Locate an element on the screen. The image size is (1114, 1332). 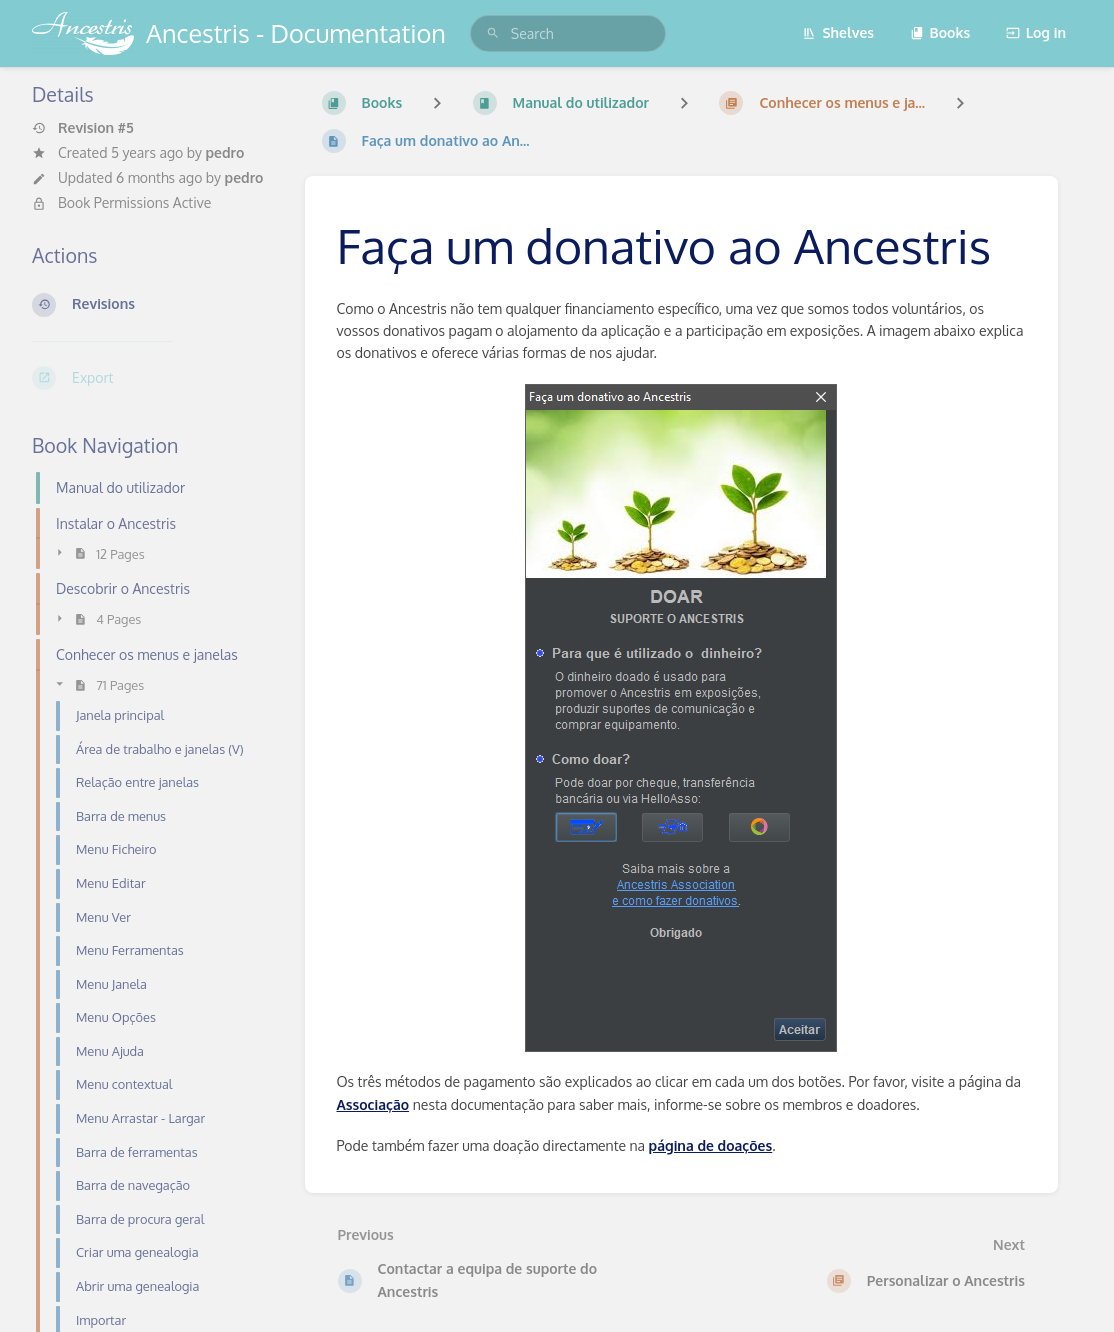
Revision #5 is located at coordinates (83, 128).